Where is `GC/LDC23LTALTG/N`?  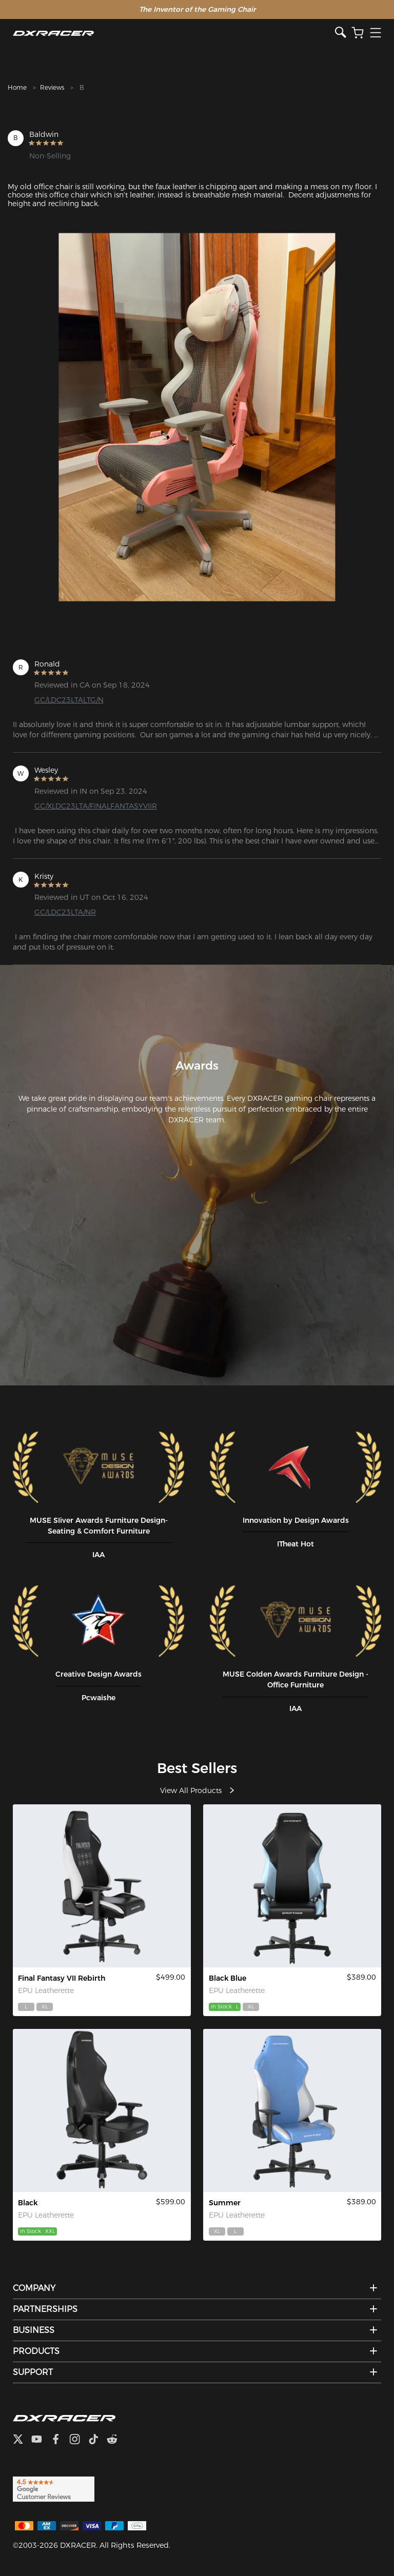 GC/LDC23LTALTG/N is located at coordinates (69, 700).